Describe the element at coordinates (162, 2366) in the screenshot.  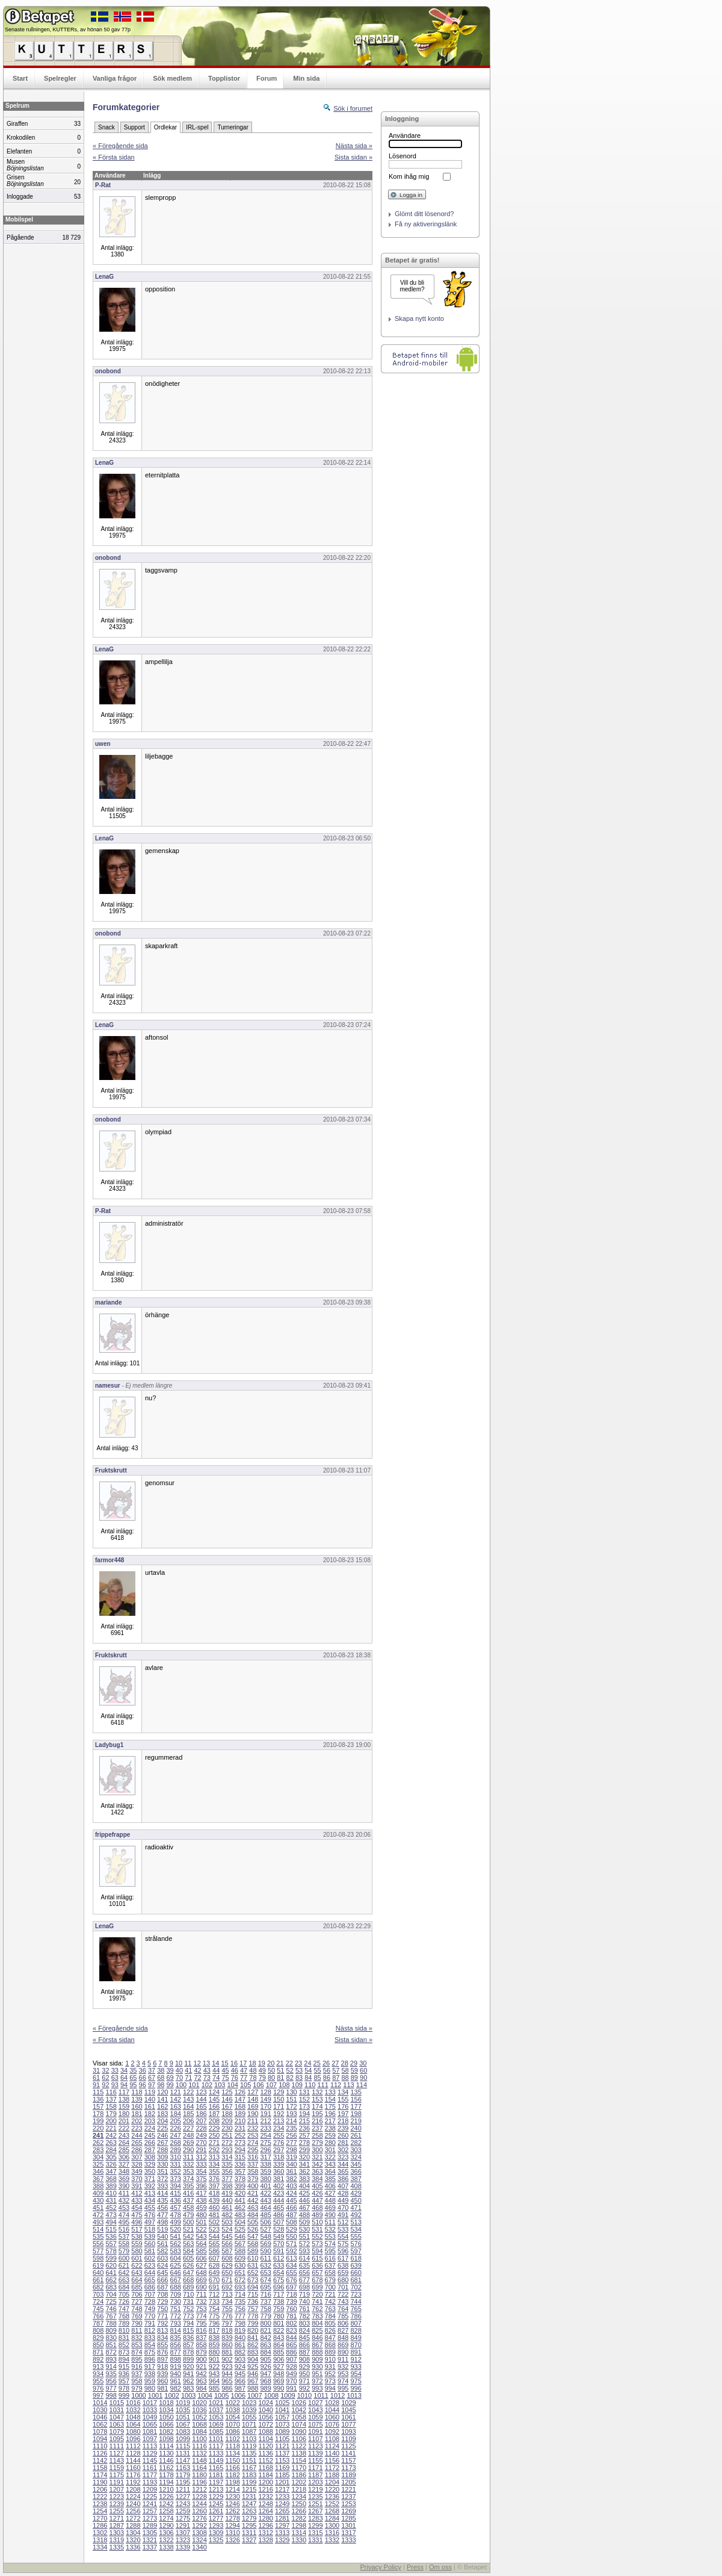
I see `918` at that location.